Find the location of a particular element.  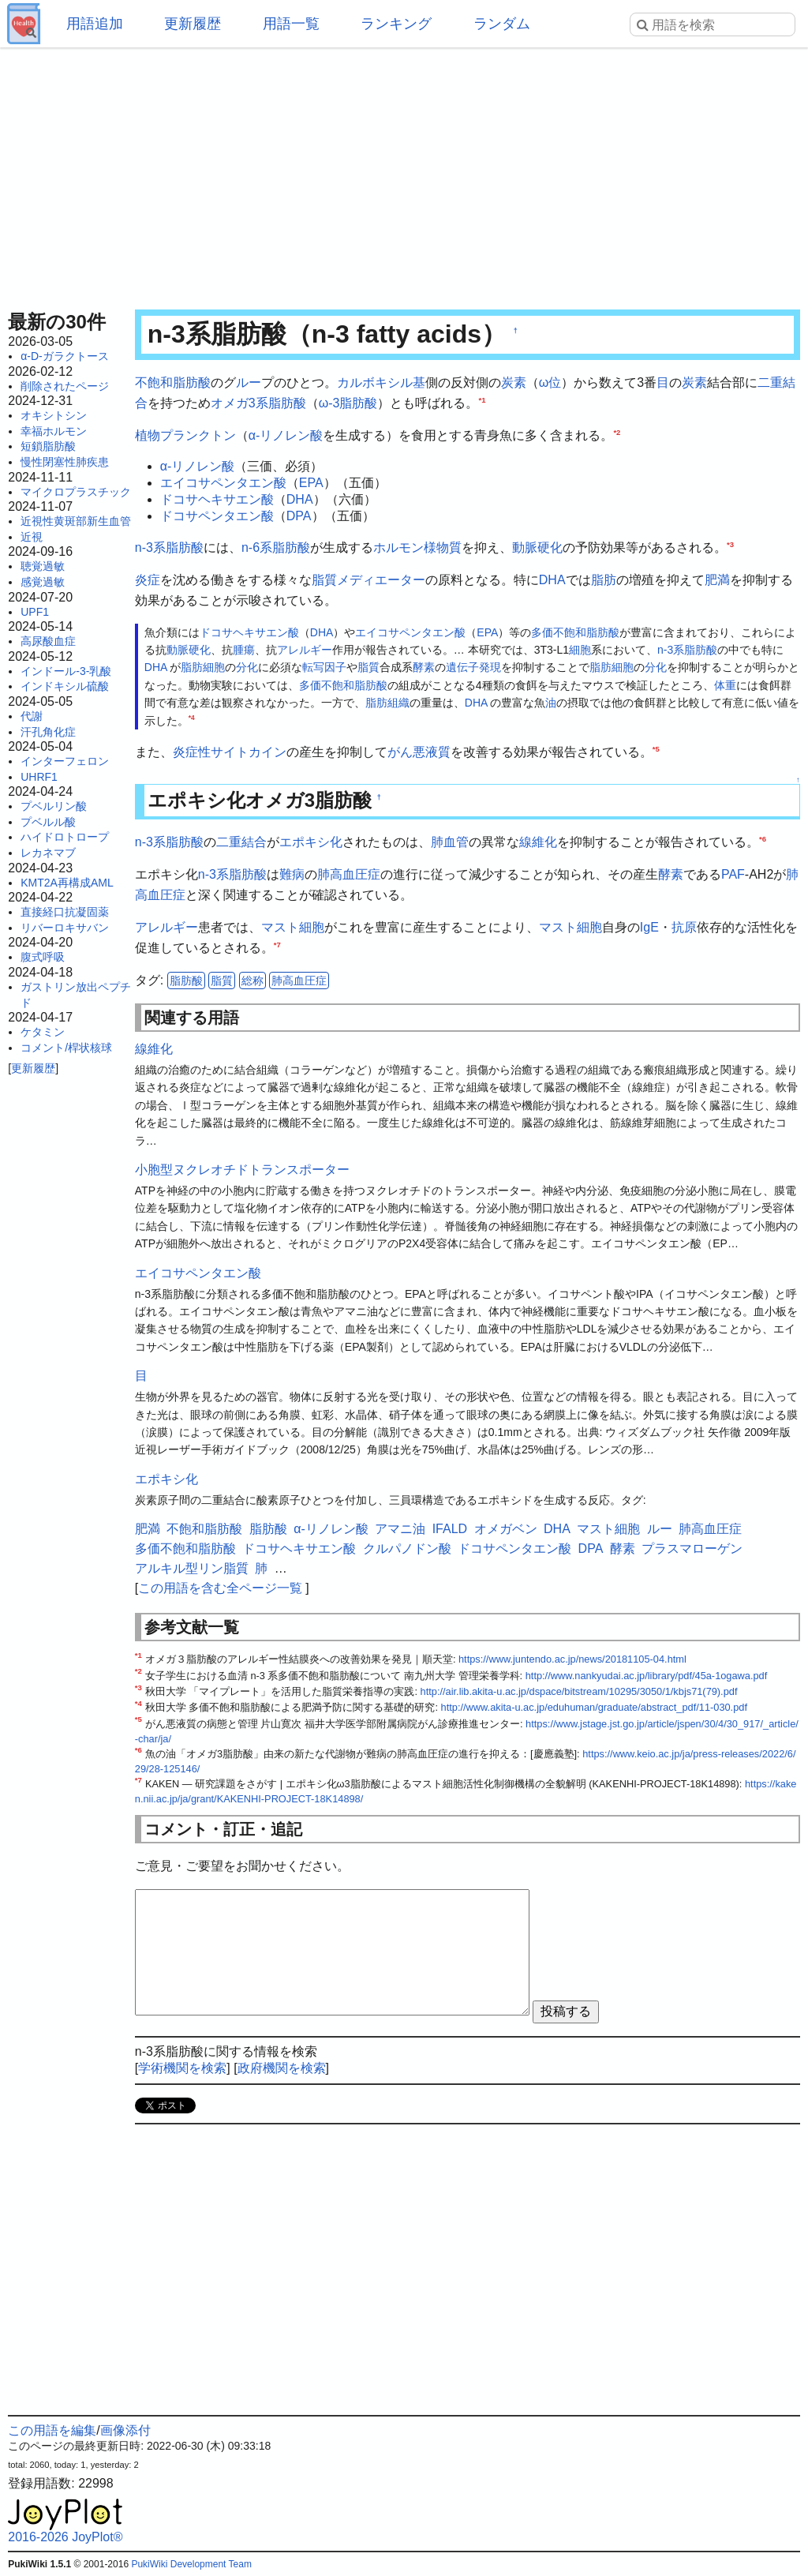

脂肪 is located at coordinates (603, 580).